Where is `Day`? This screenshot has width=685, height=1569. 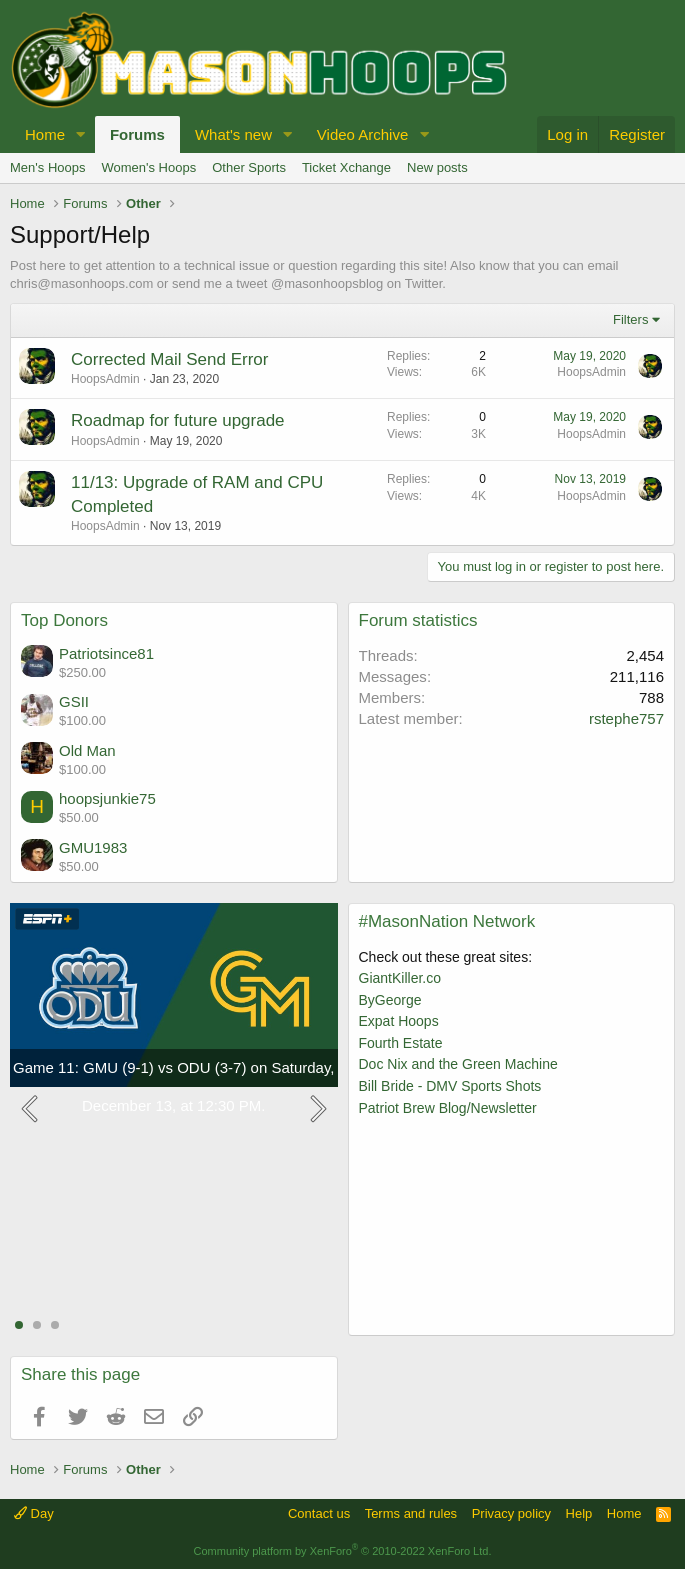
Day is located at coordinates (34, 1513).